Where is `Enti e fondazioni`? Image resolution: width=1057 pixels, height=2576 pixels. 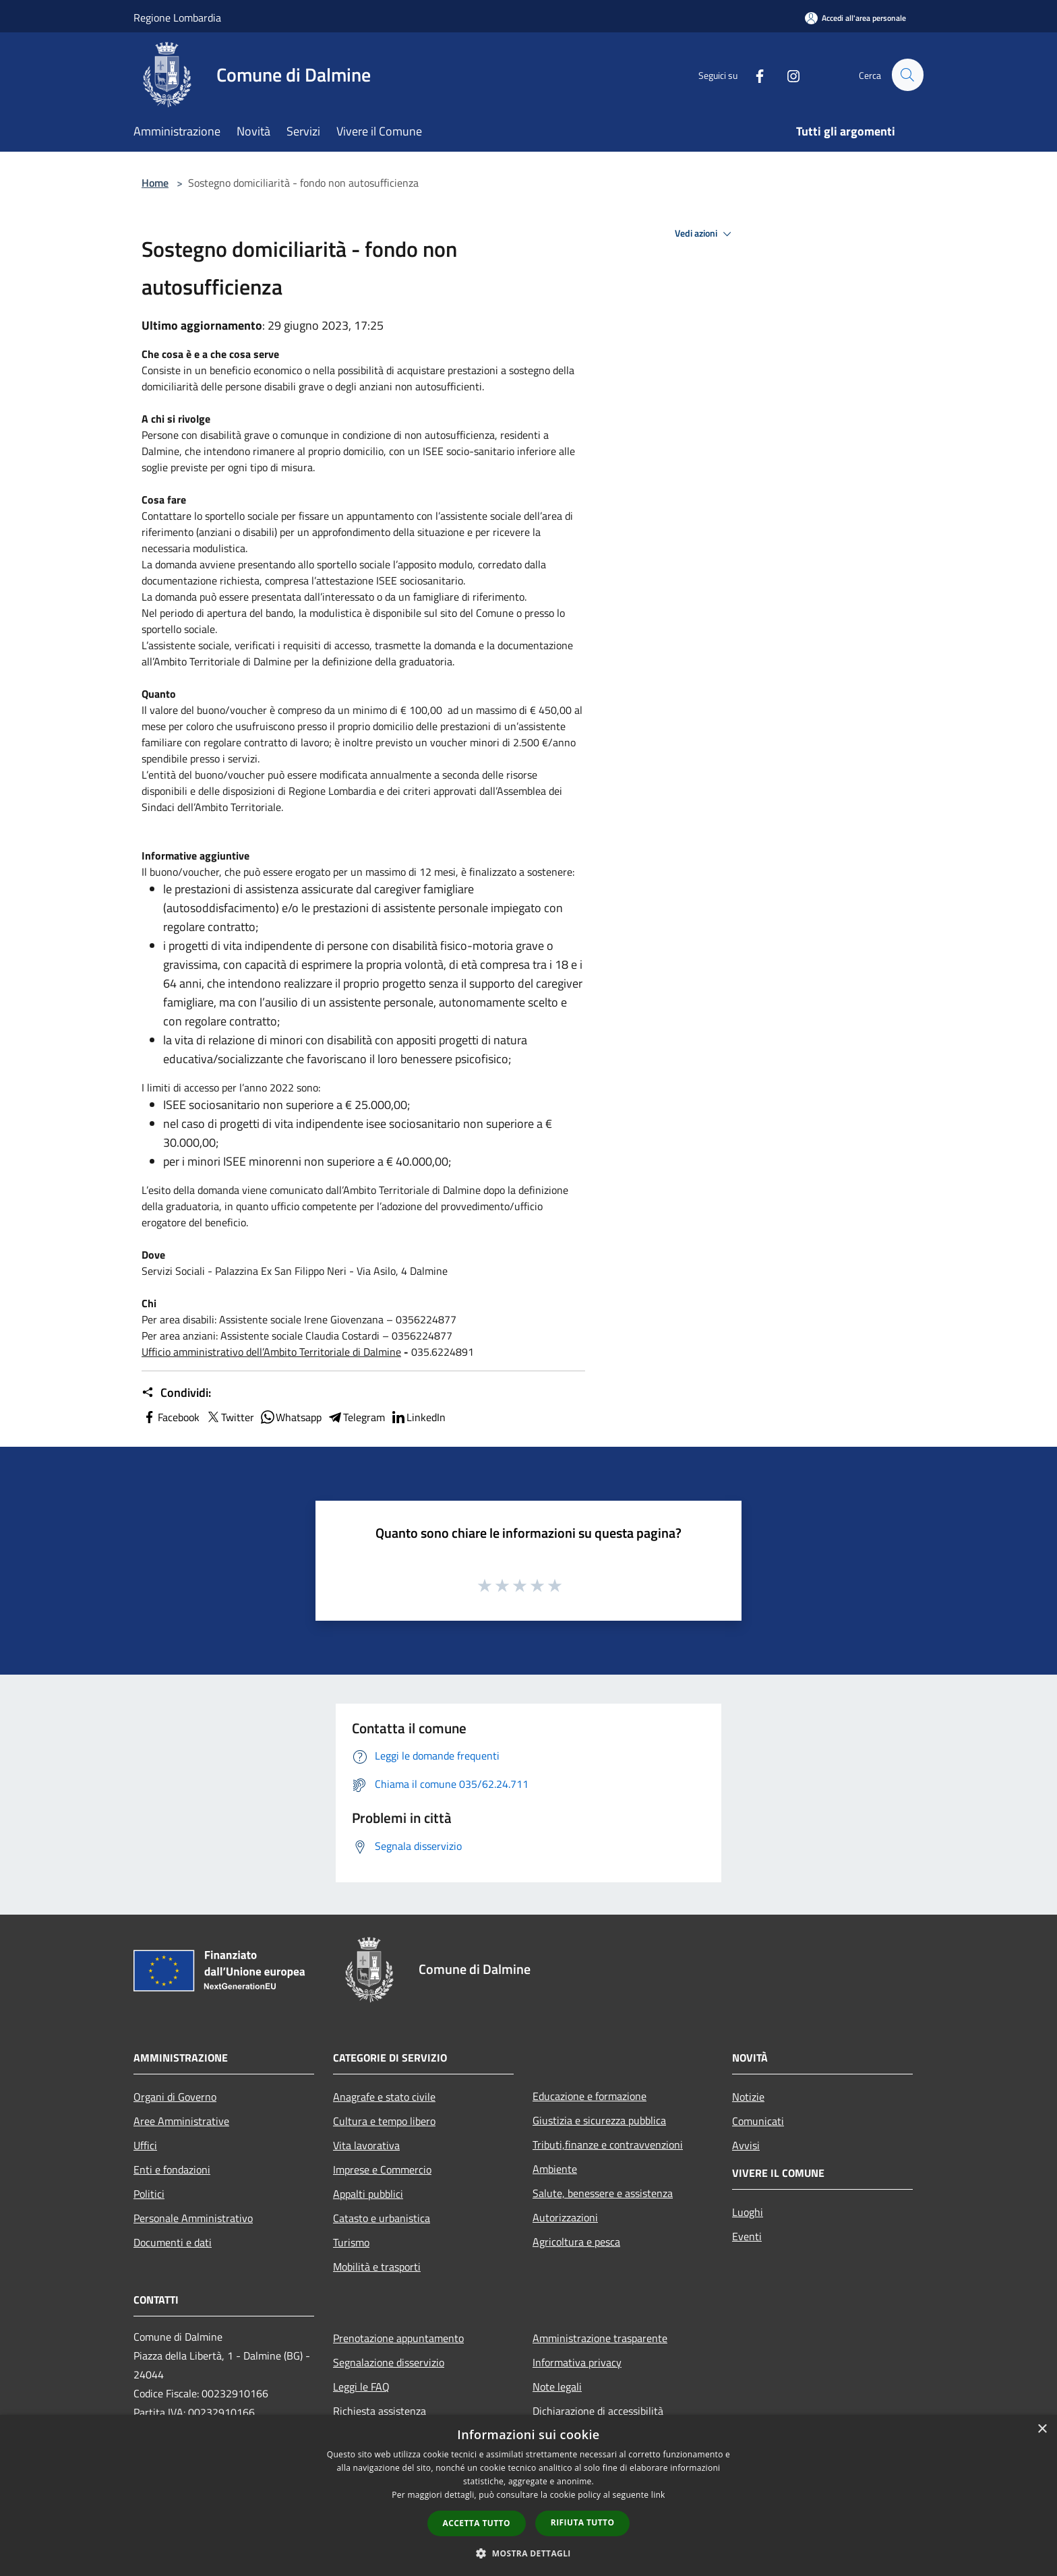 Enti e fondazioni is located at coordinates (171, 2169).